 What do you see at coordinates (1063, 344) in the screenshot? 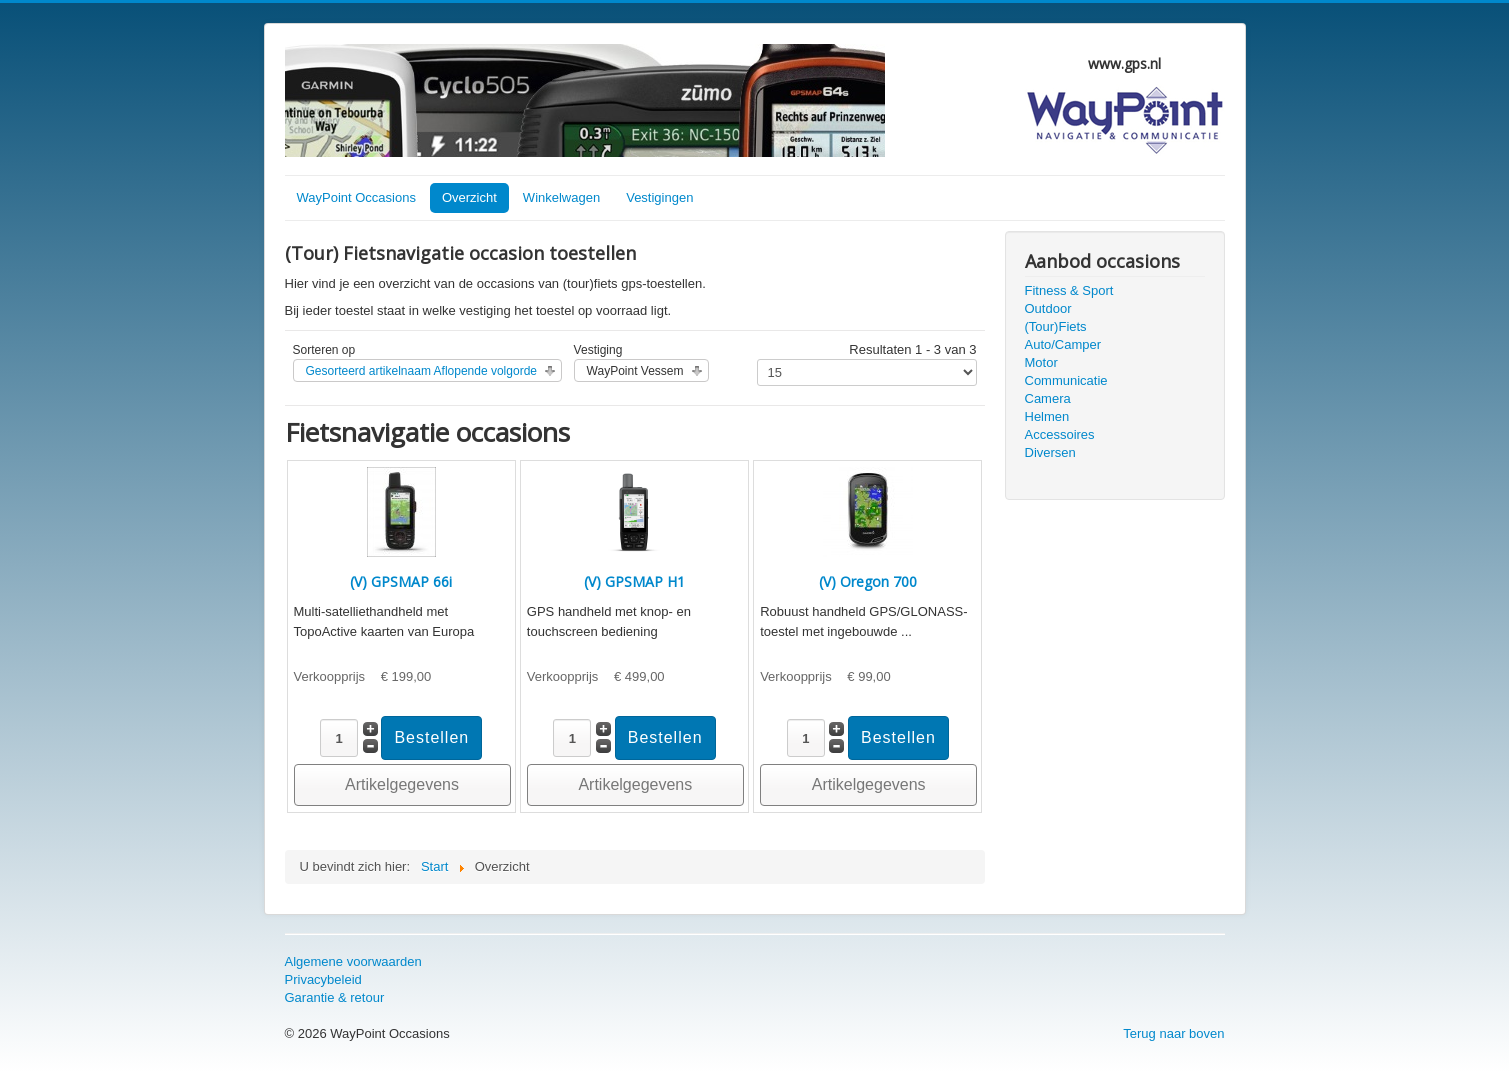
I see `Auto/Camper` at bounding box center [1063, 344].